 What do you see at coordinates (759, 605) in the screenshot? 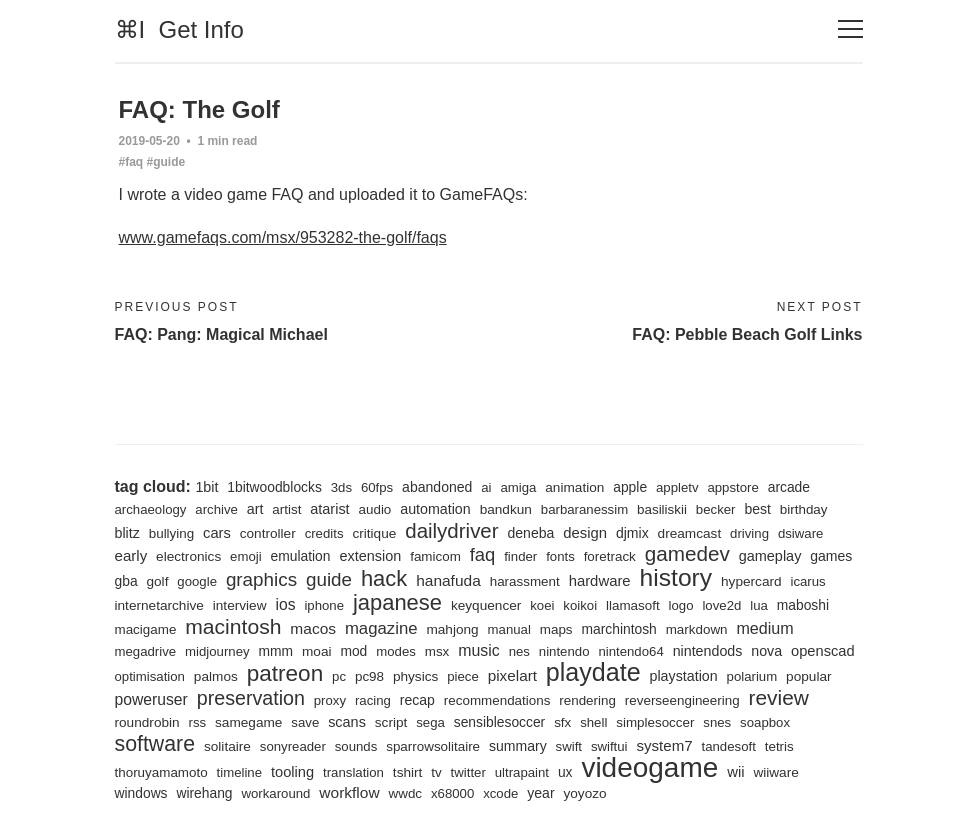
I see `lua` at bounding box center [759, 605].